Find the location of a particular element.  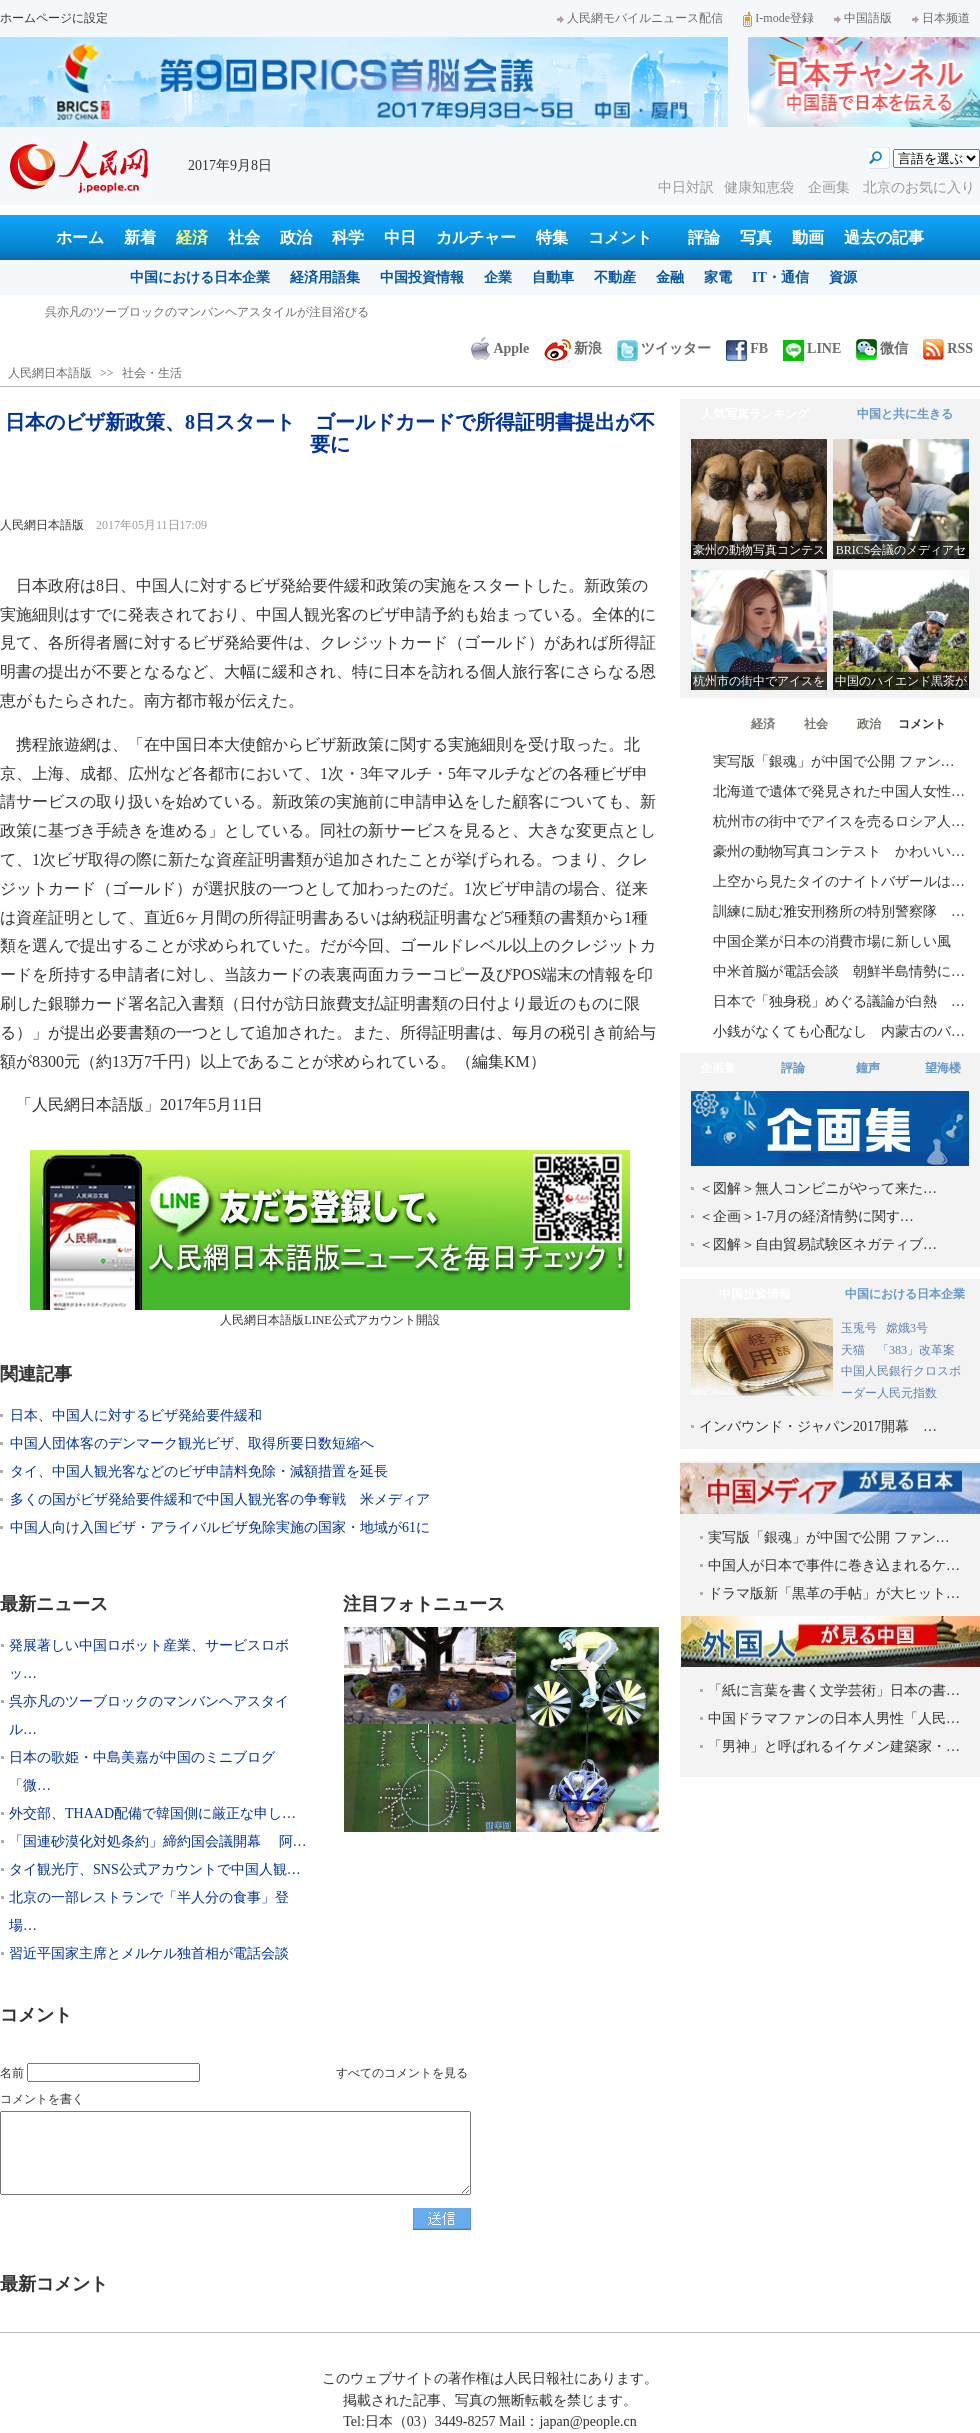

中米首脳が電話会談 朝鮮半島情勢に… is located at coordinates (839, 971).